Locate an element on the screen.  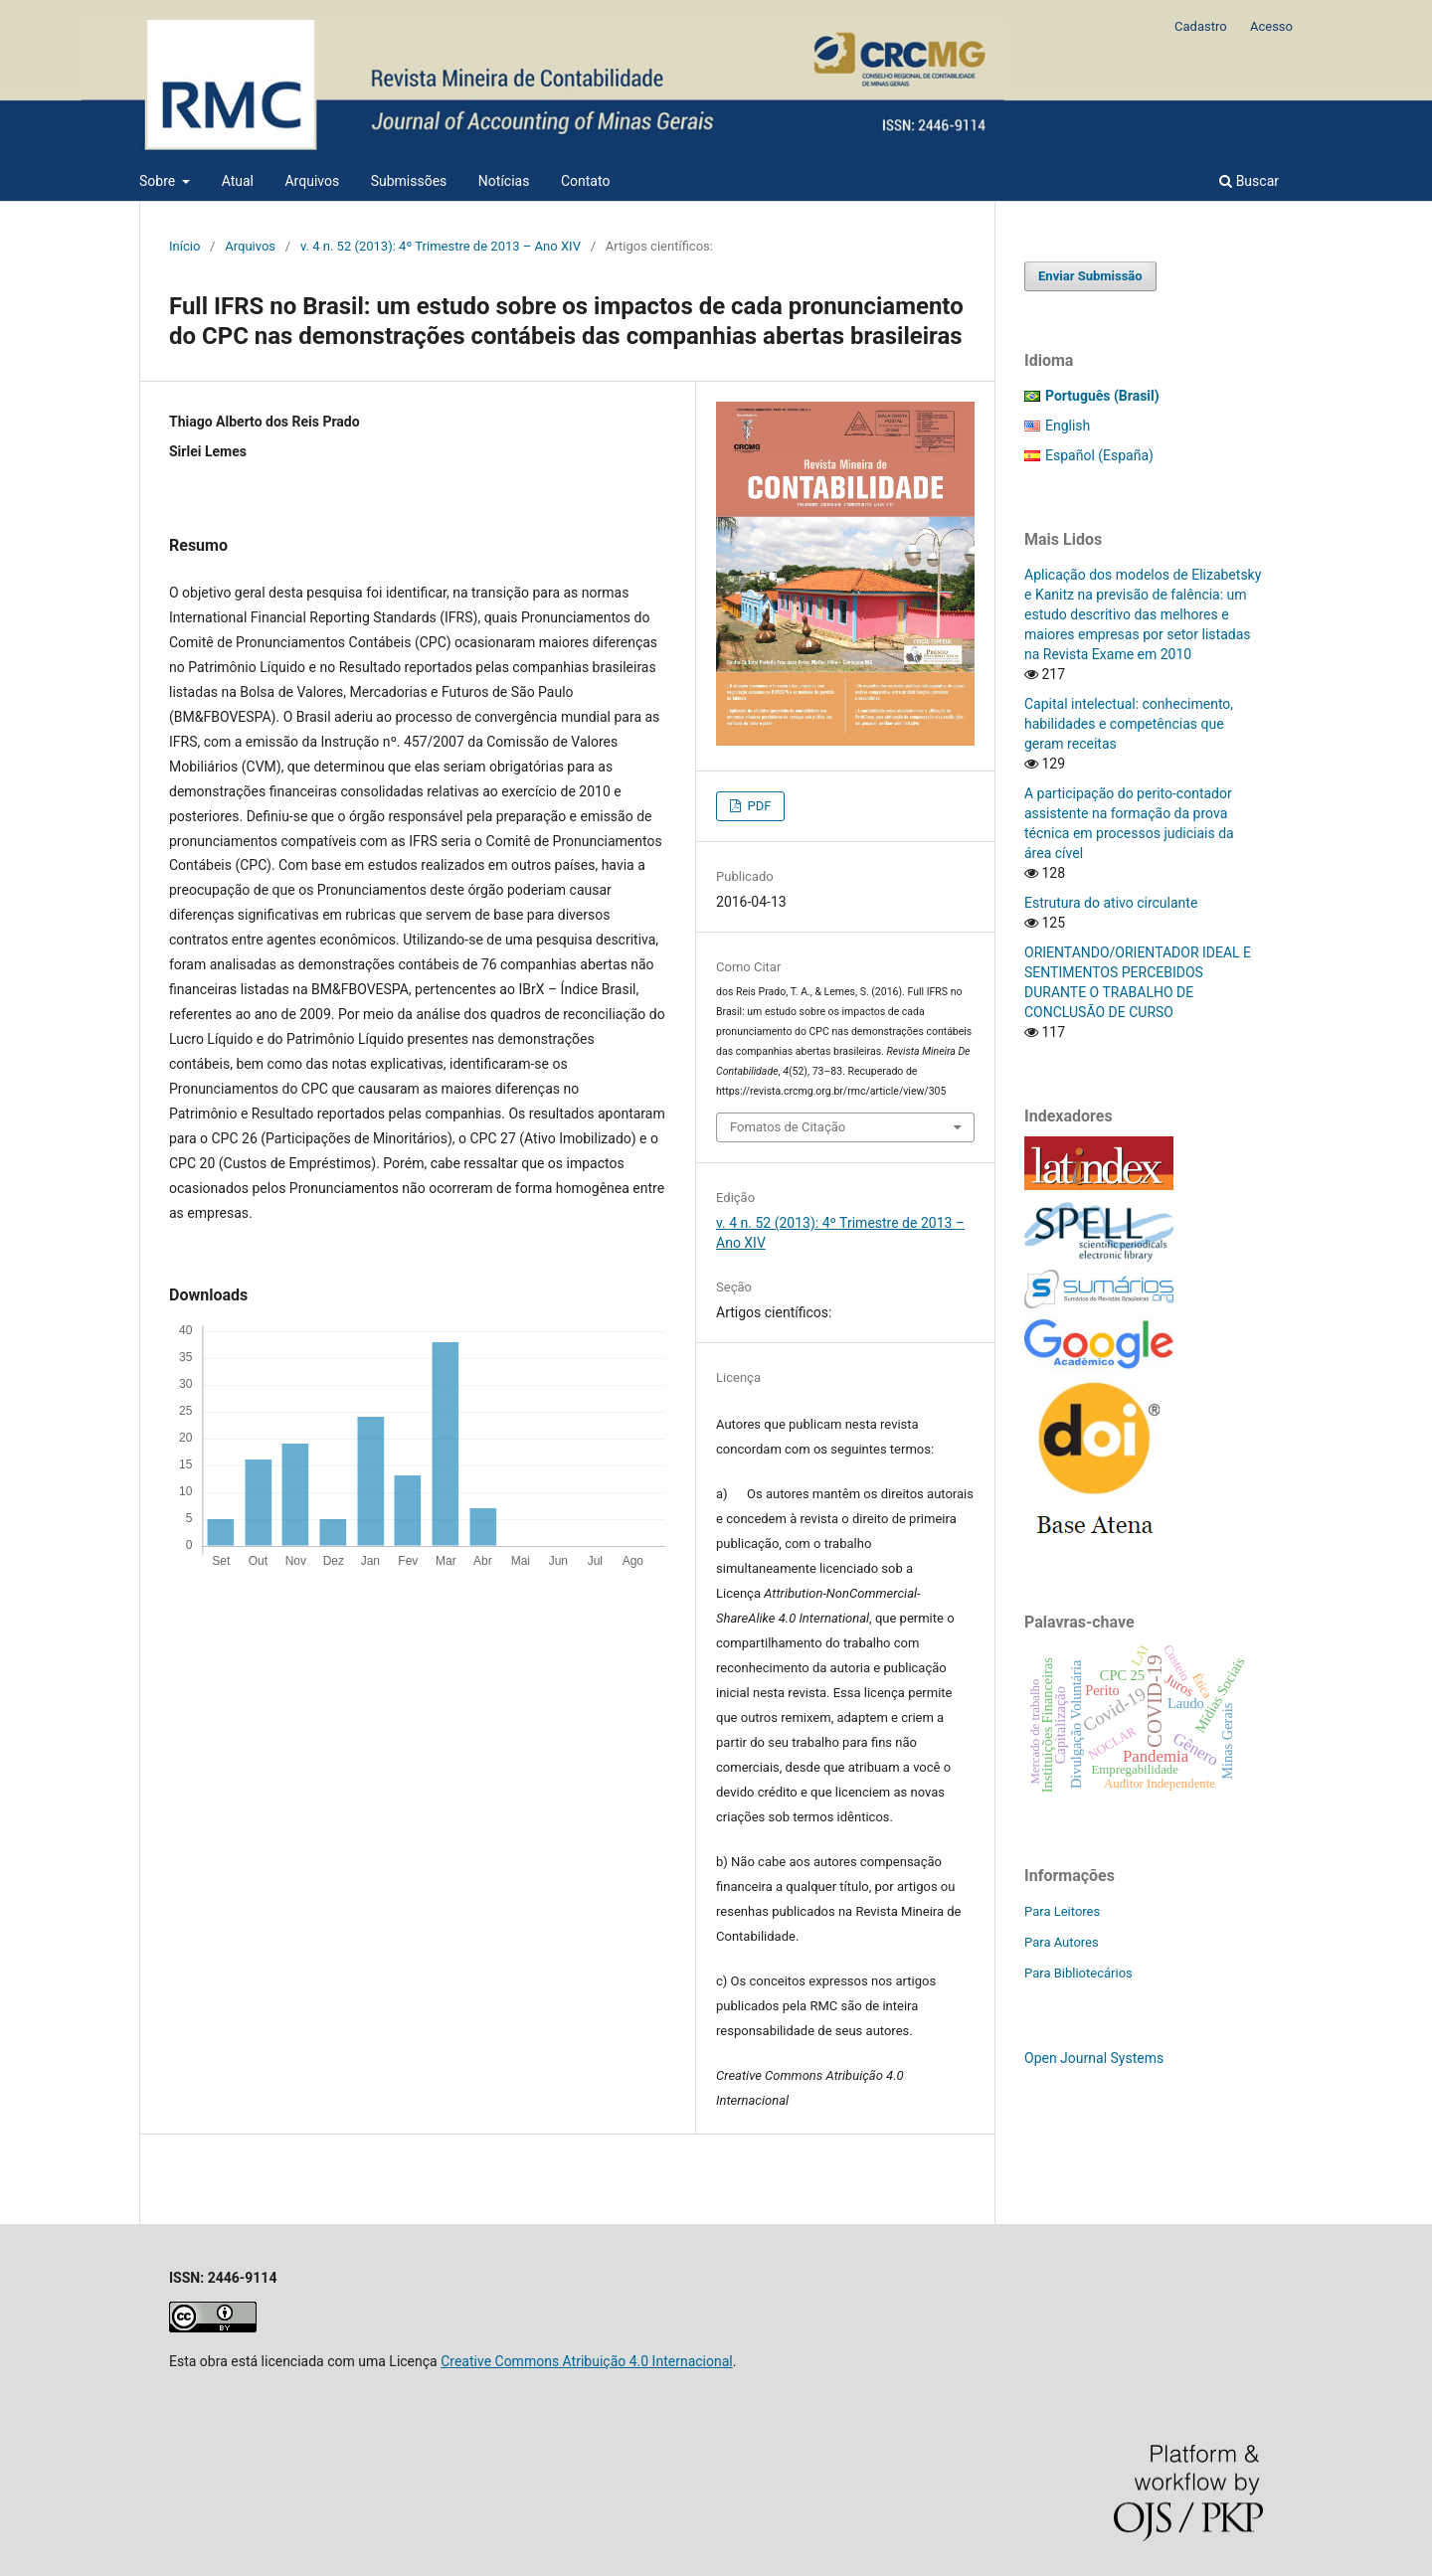
English is located at coordinates (1067, 425).